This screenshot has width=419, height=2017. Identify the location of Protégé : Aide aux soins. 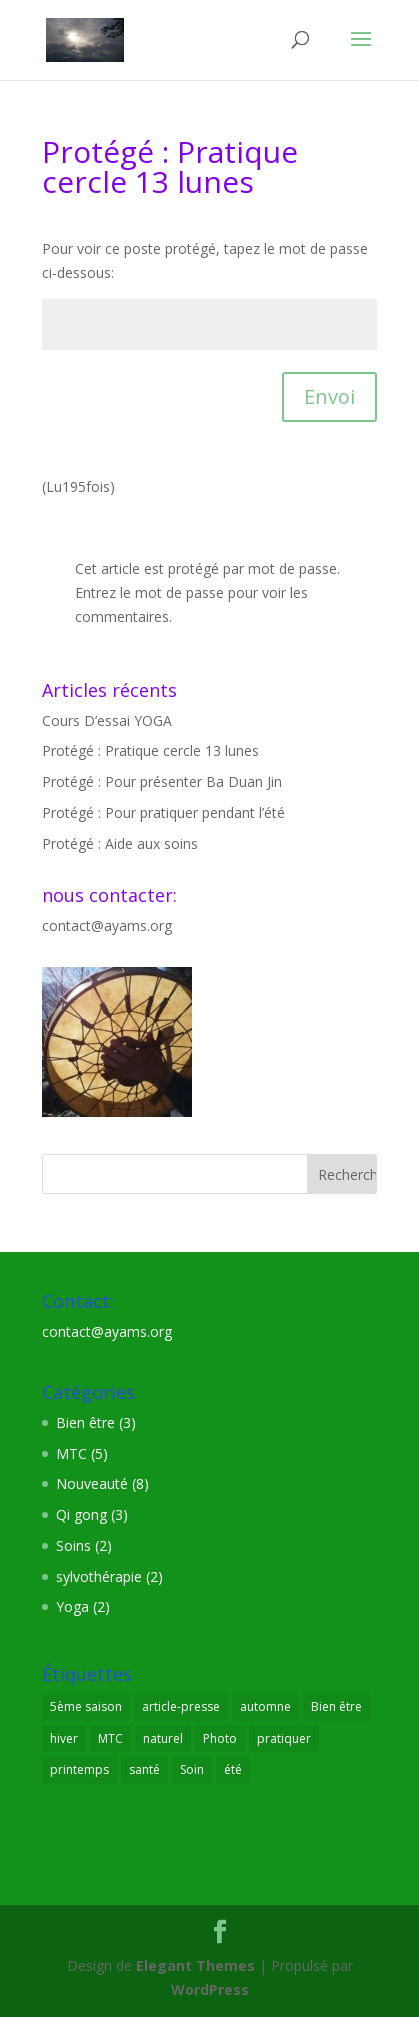
(120, 843).